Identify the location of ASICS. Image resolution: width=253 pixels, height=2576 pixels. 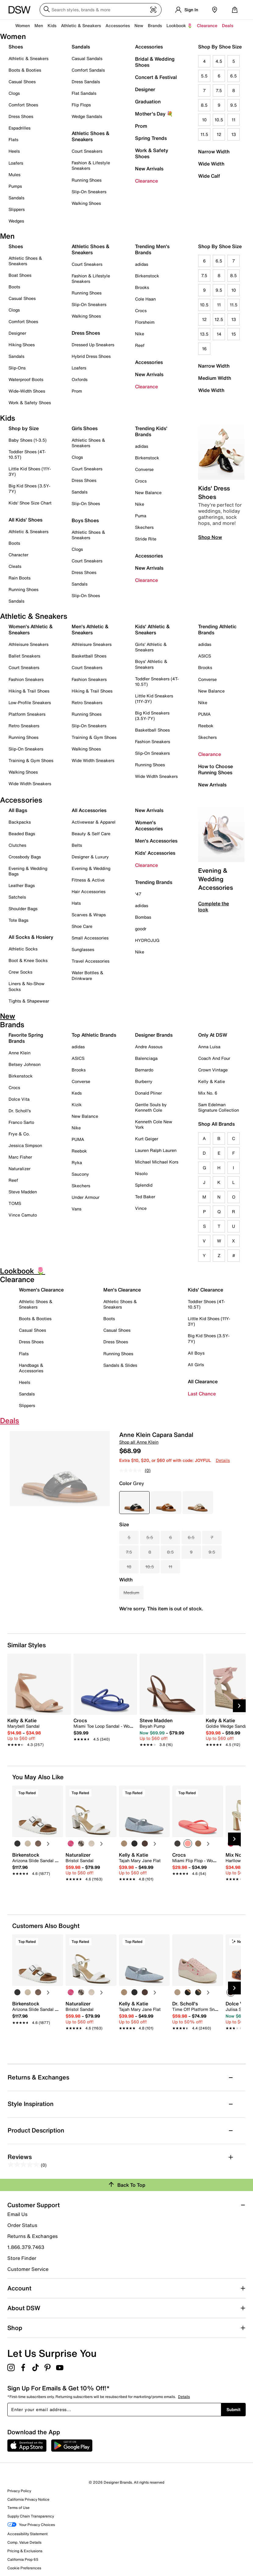
(204, 656).